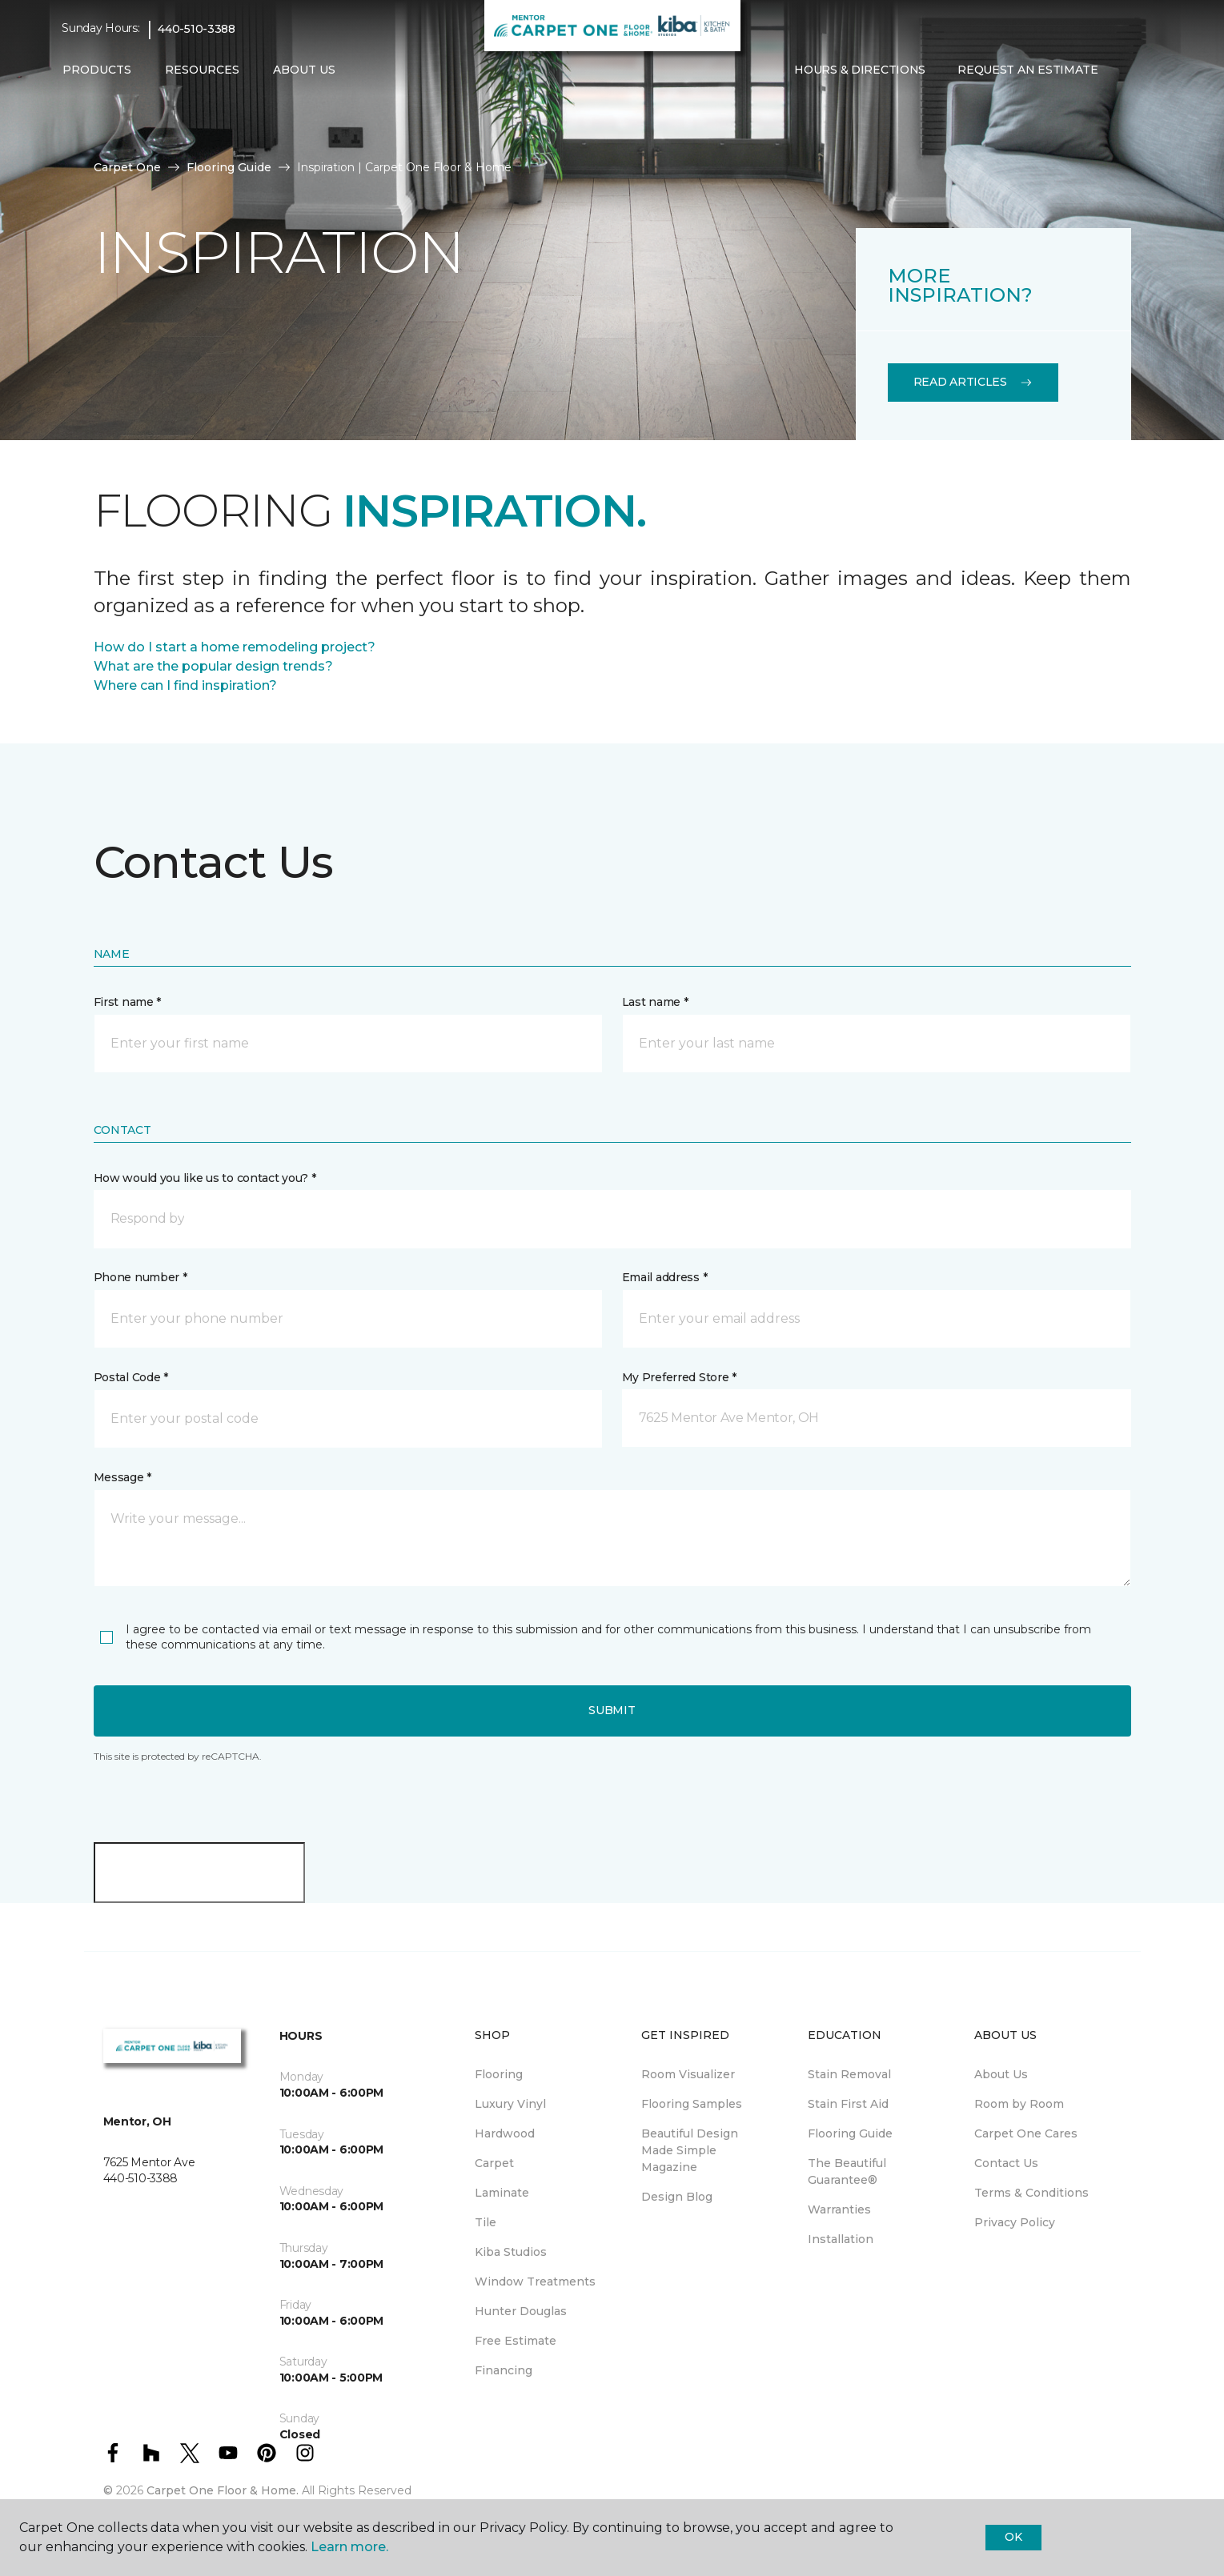  Describe the element at coordinates (499, 2074) in the screenshot. I see `Flooring [menuitem]` at that location.